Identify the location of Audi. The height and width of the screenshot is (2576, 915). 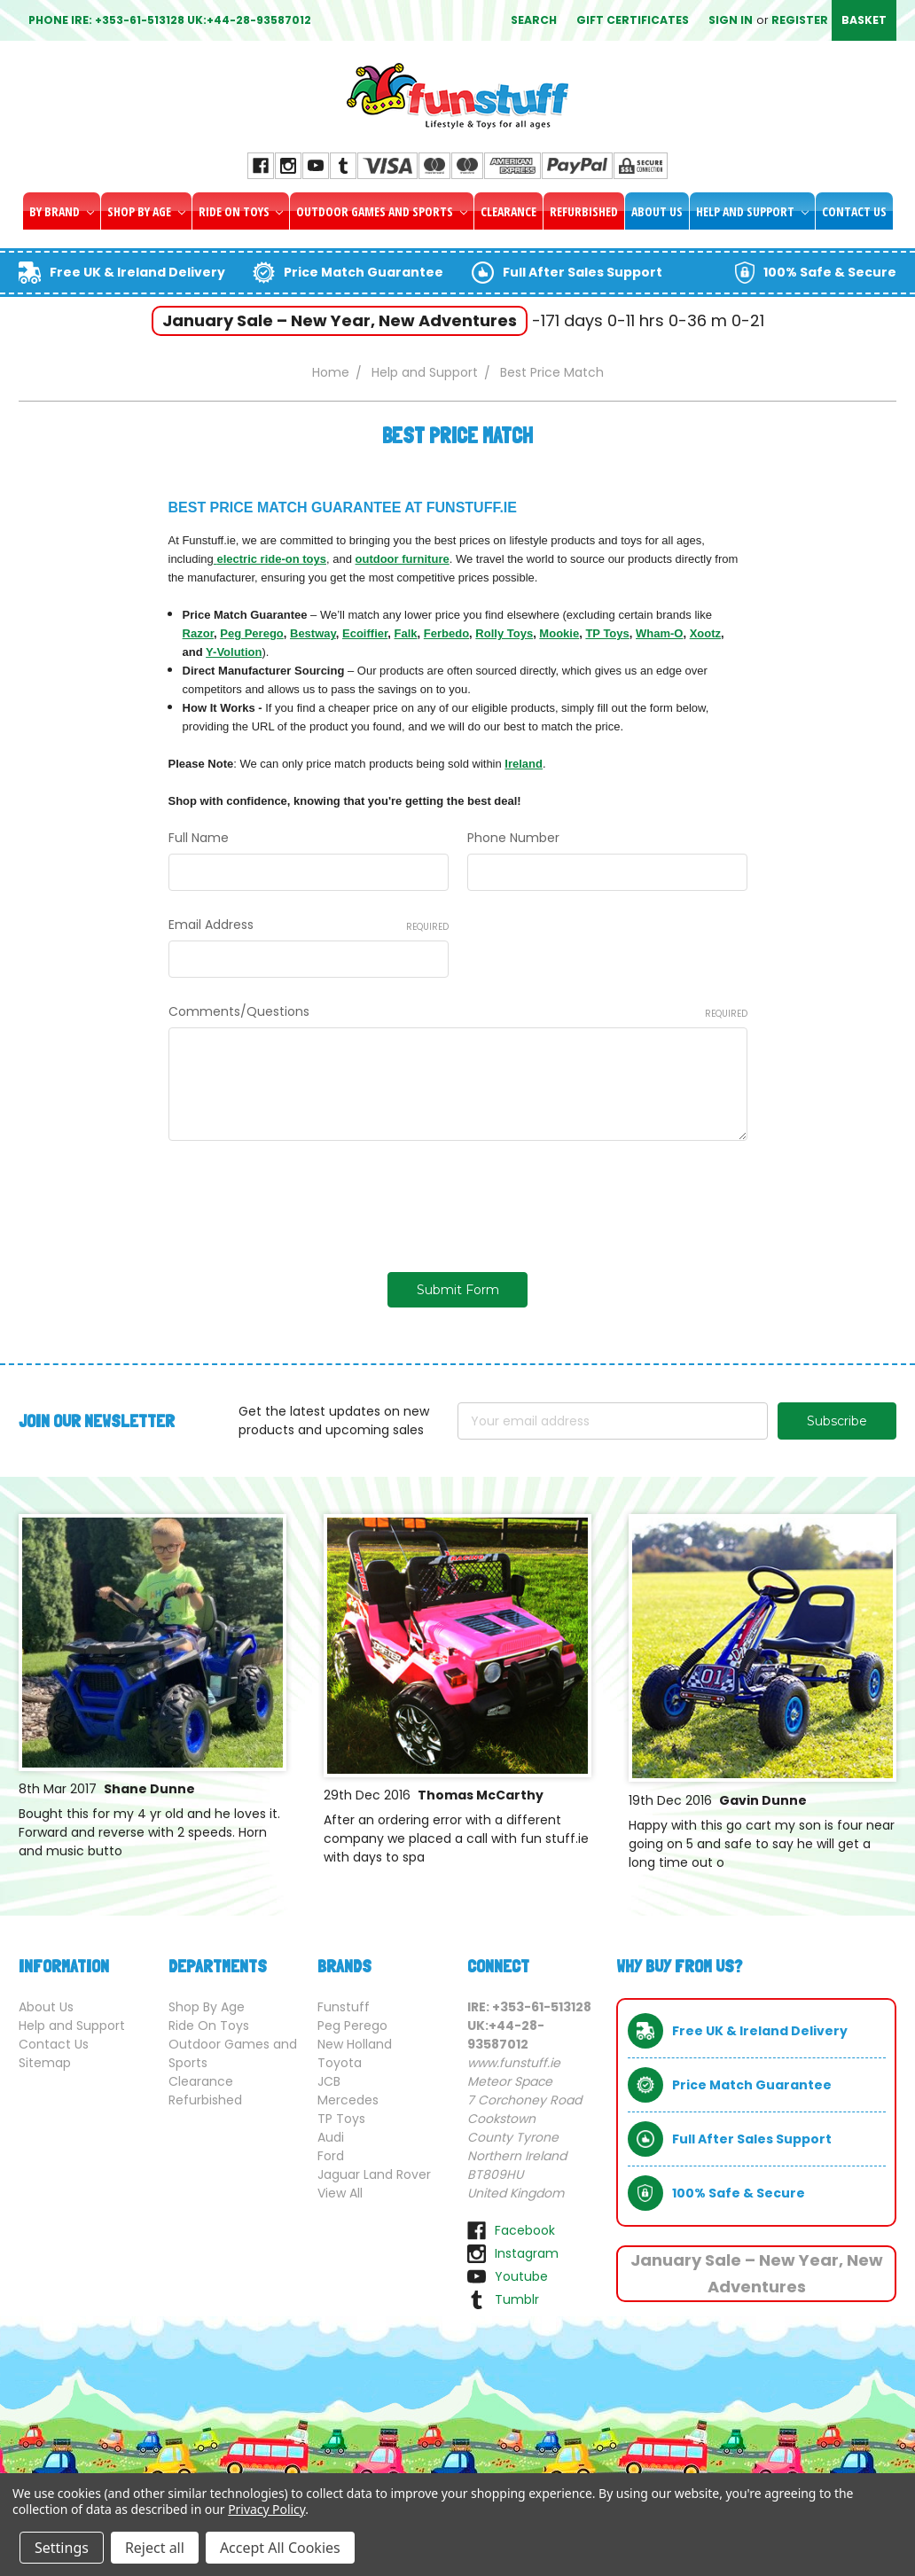
(330, 2137).